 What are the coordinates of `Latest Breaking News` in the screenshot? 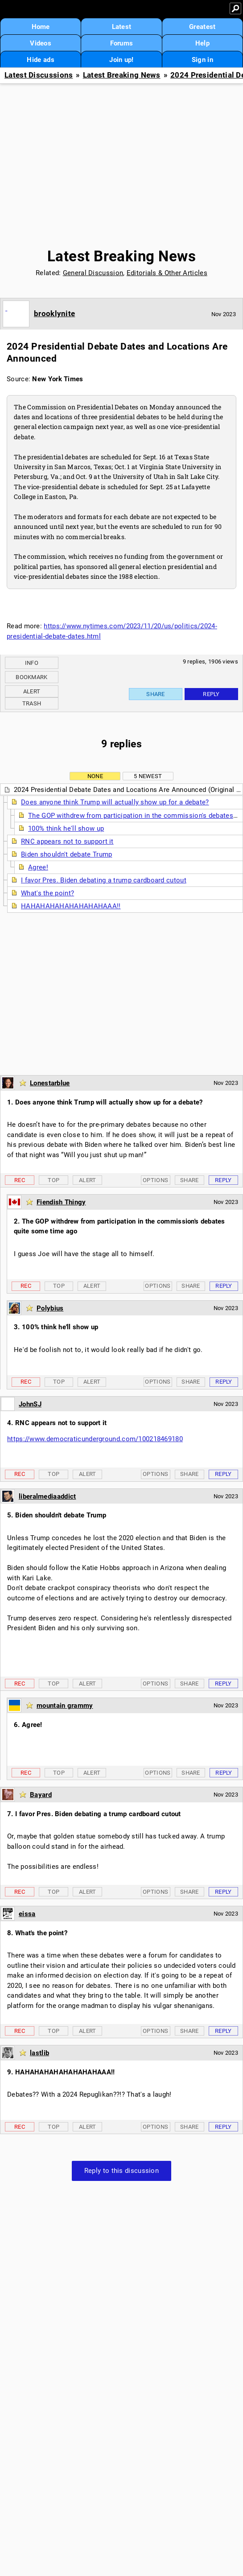 It's located at (122, 75).